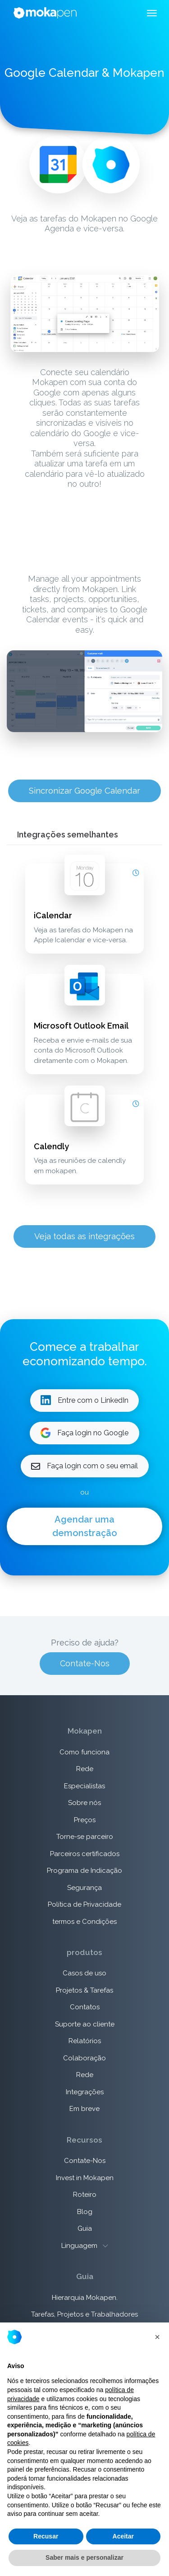 The image size is (169, 2576). I want to click on [Toggle navigation], so click(152, 13).